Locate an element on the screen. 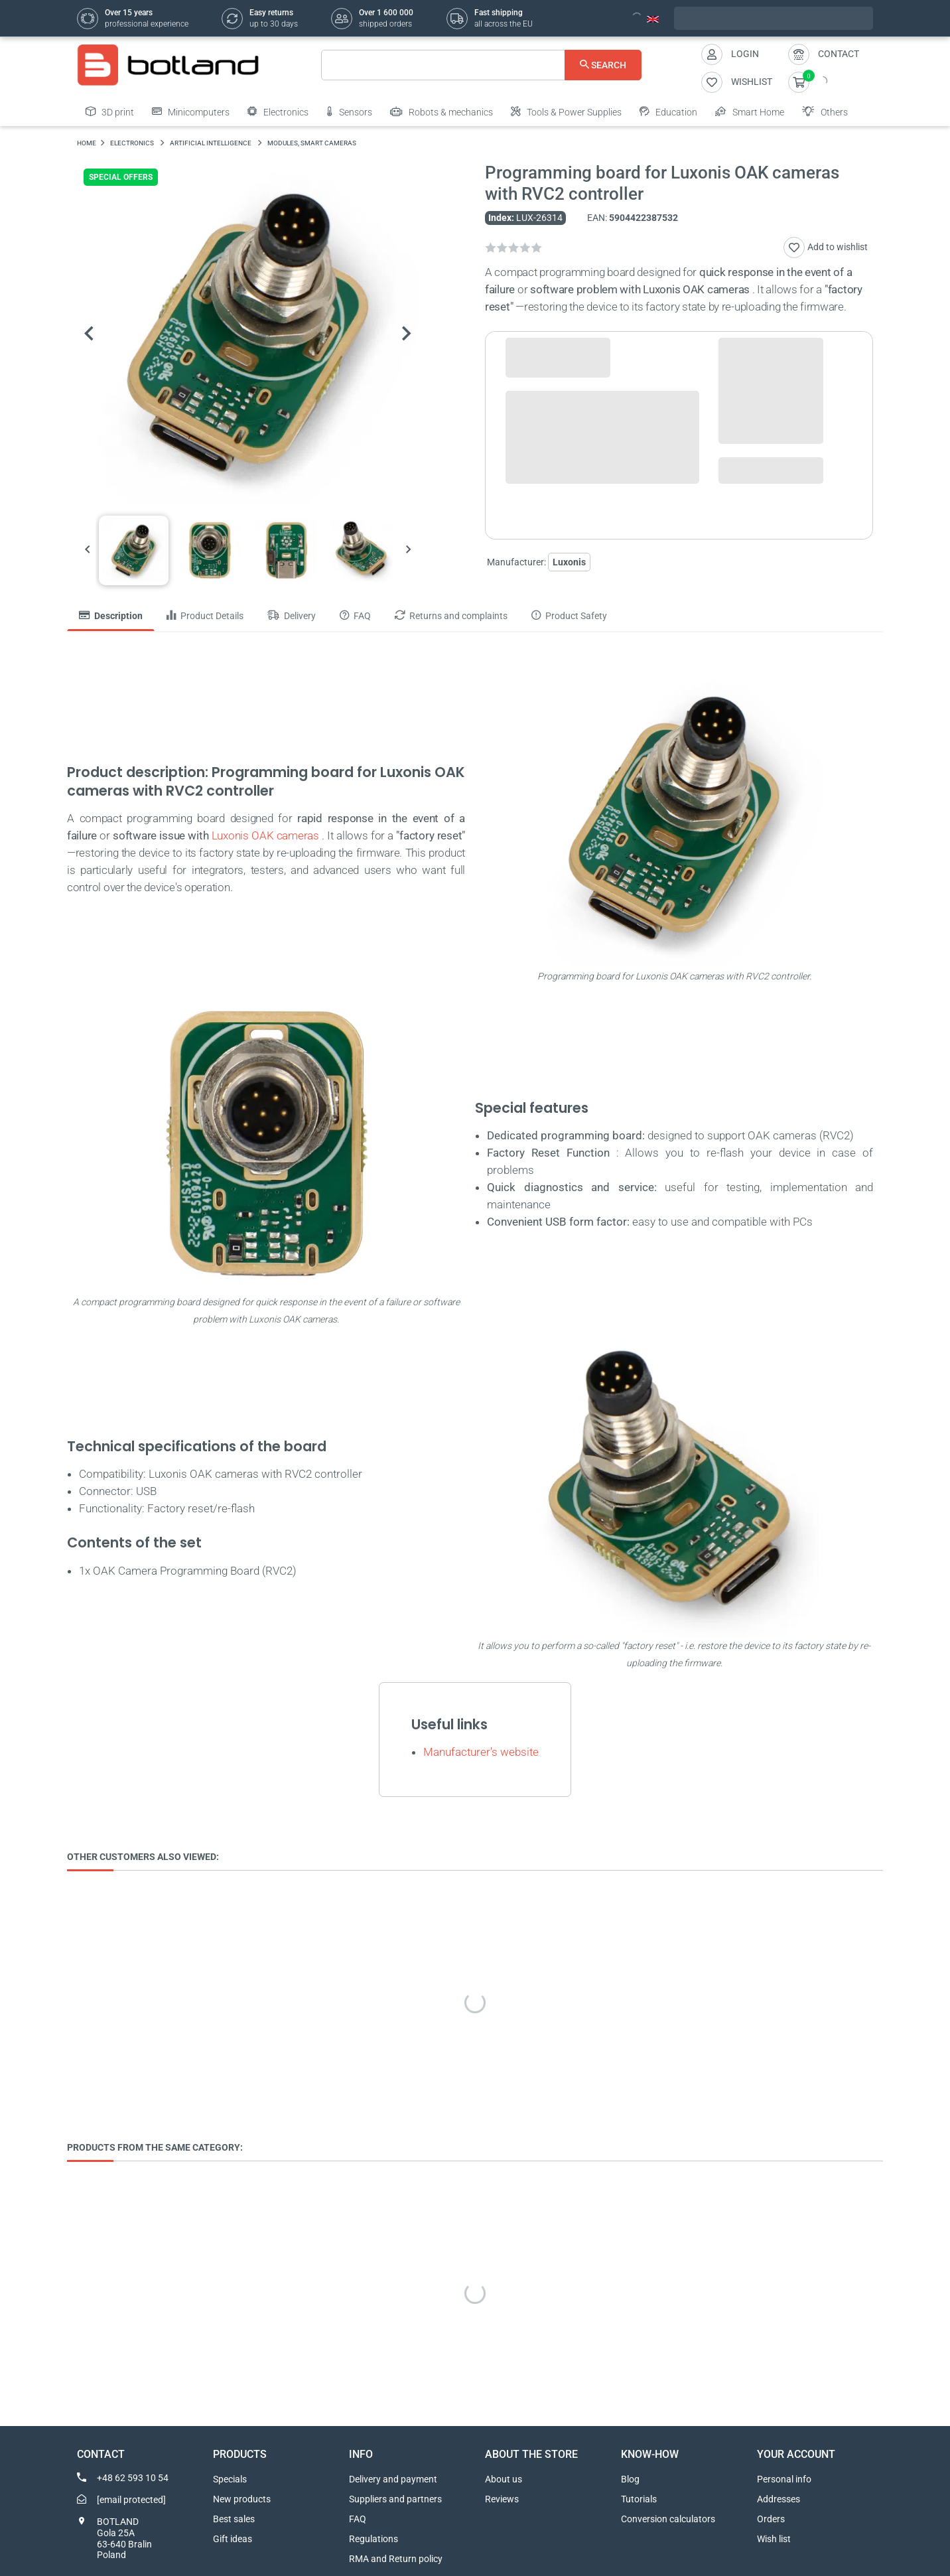 This screenshot has height=2576, width=950. [Search] is located at coordinates (481, 65).